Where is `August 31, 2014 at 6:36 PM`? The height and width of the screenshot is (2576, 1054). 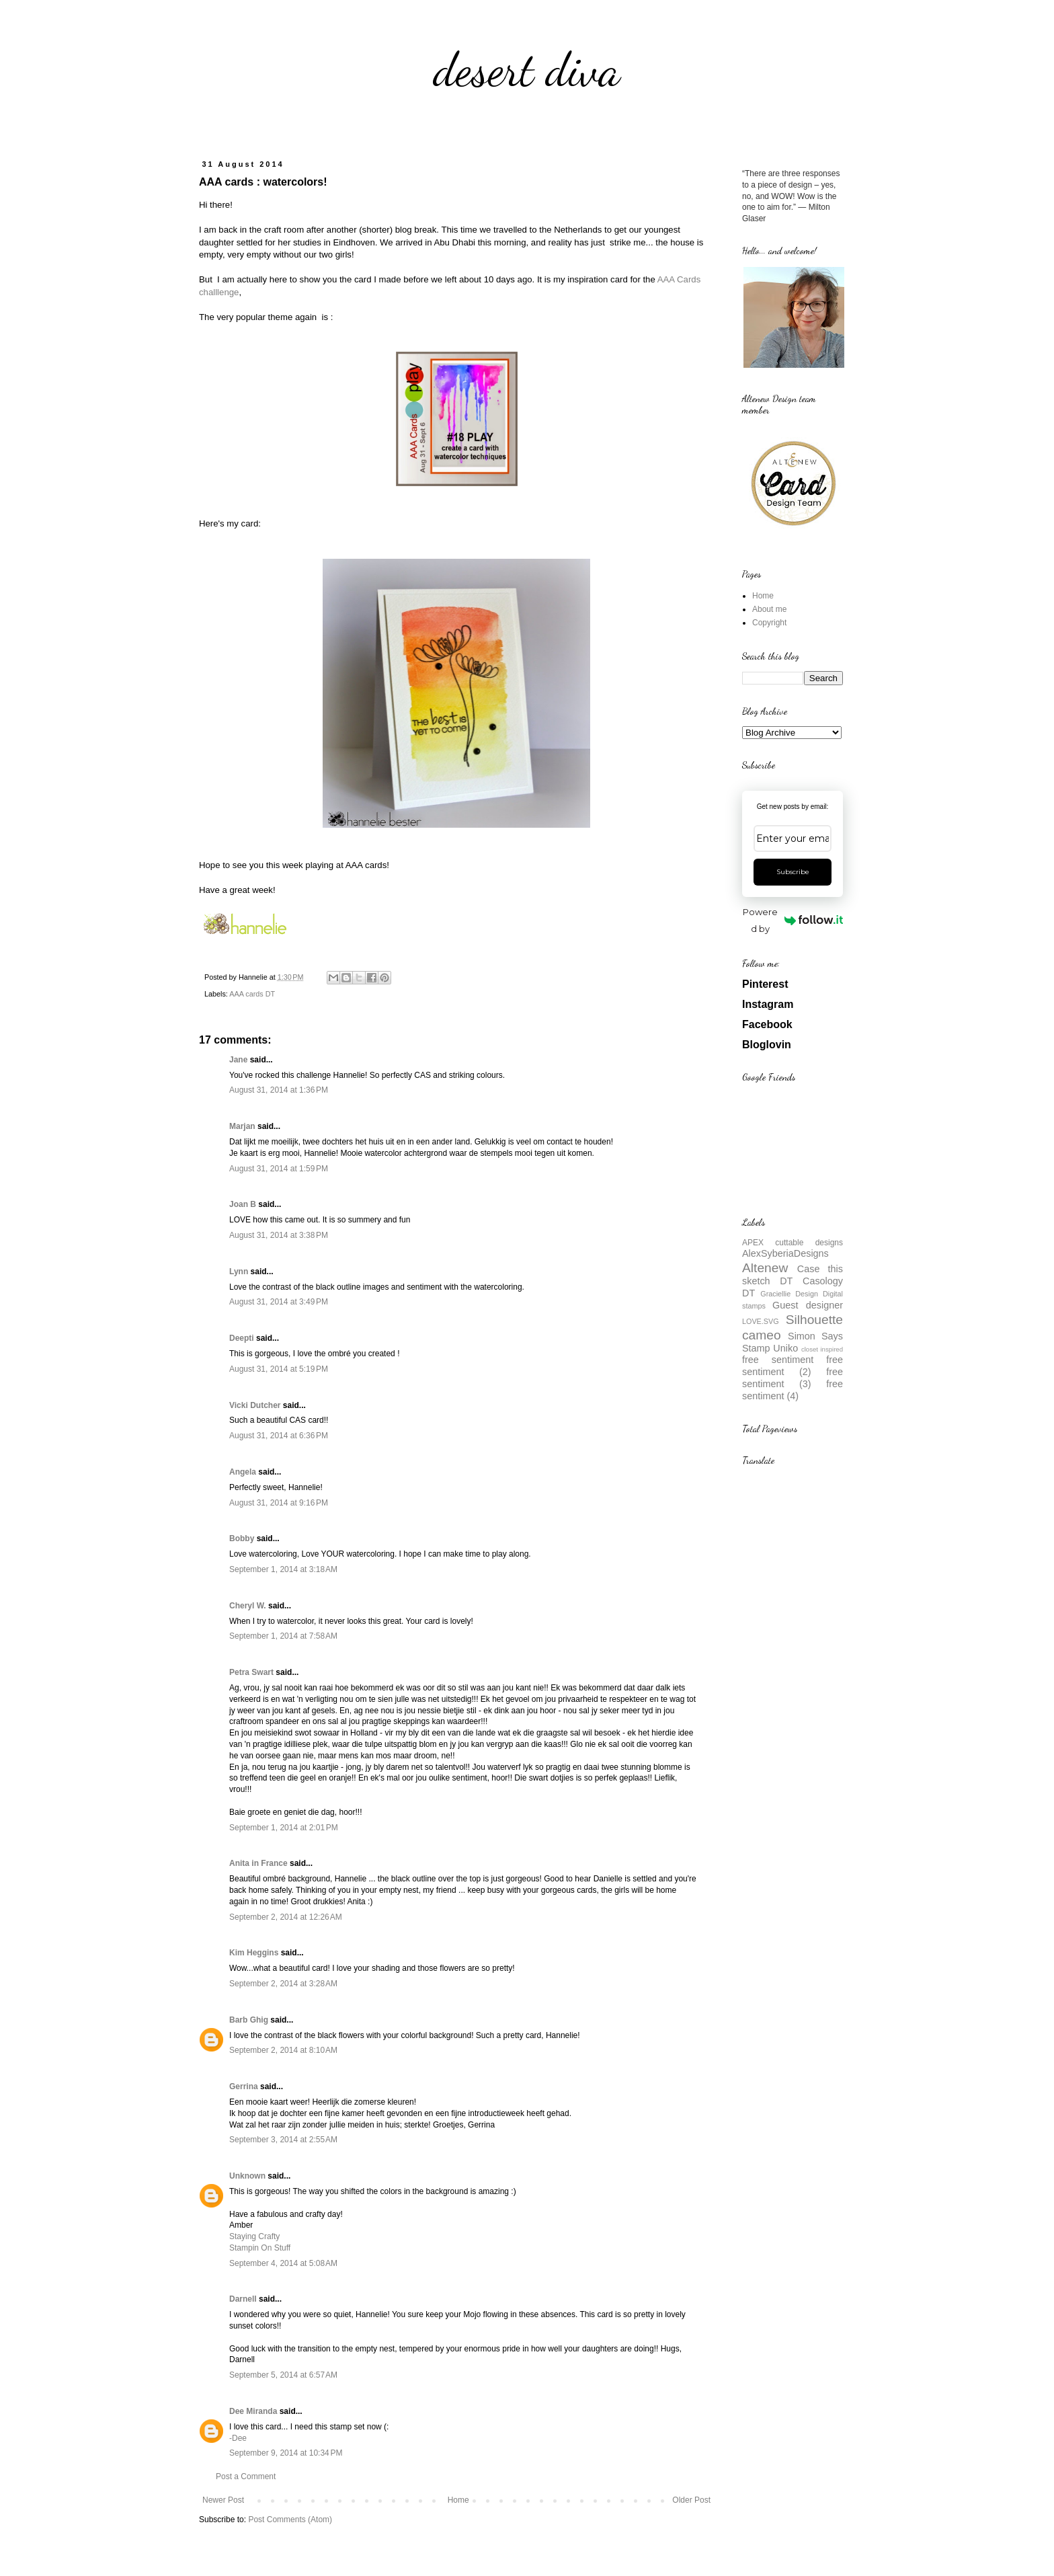 August 31, 2014 at 6:36 PM is located at coordinates (278, 1435).